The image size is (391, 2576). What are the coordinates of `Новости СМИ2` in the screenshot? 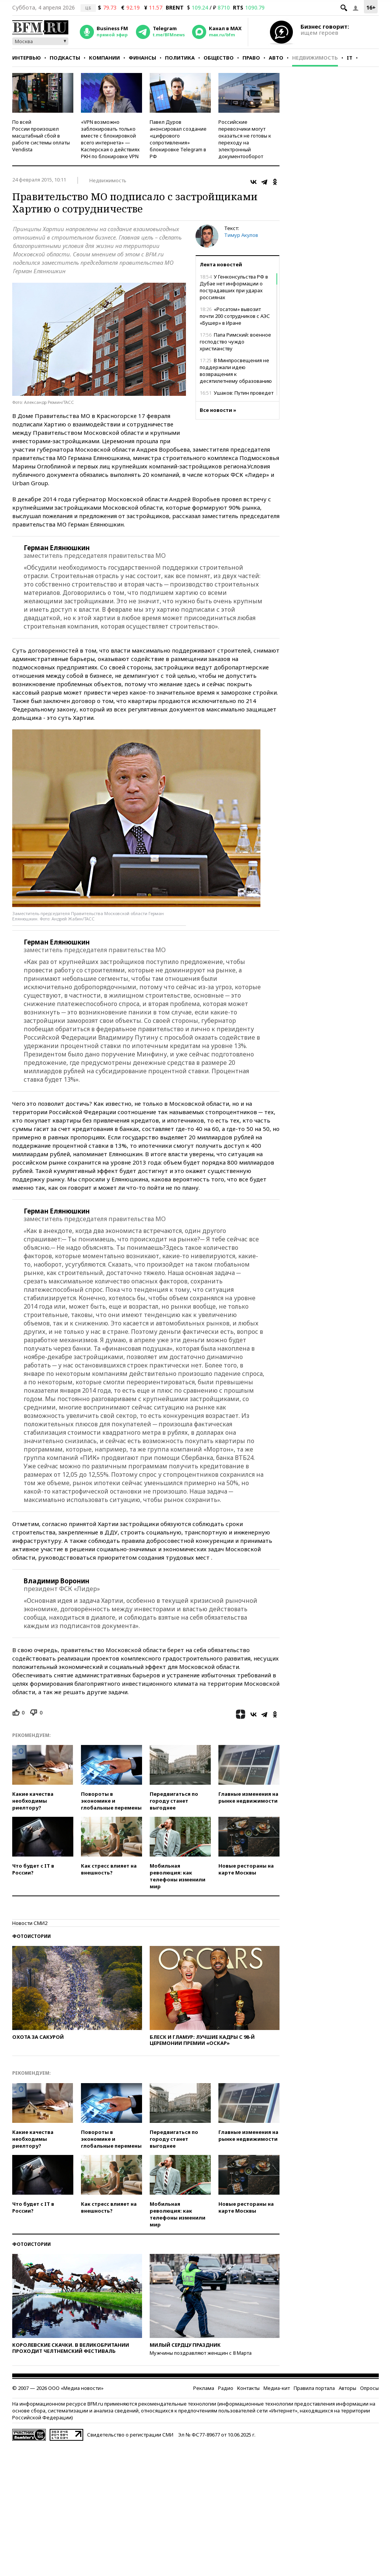 It's located at (29, 1923).